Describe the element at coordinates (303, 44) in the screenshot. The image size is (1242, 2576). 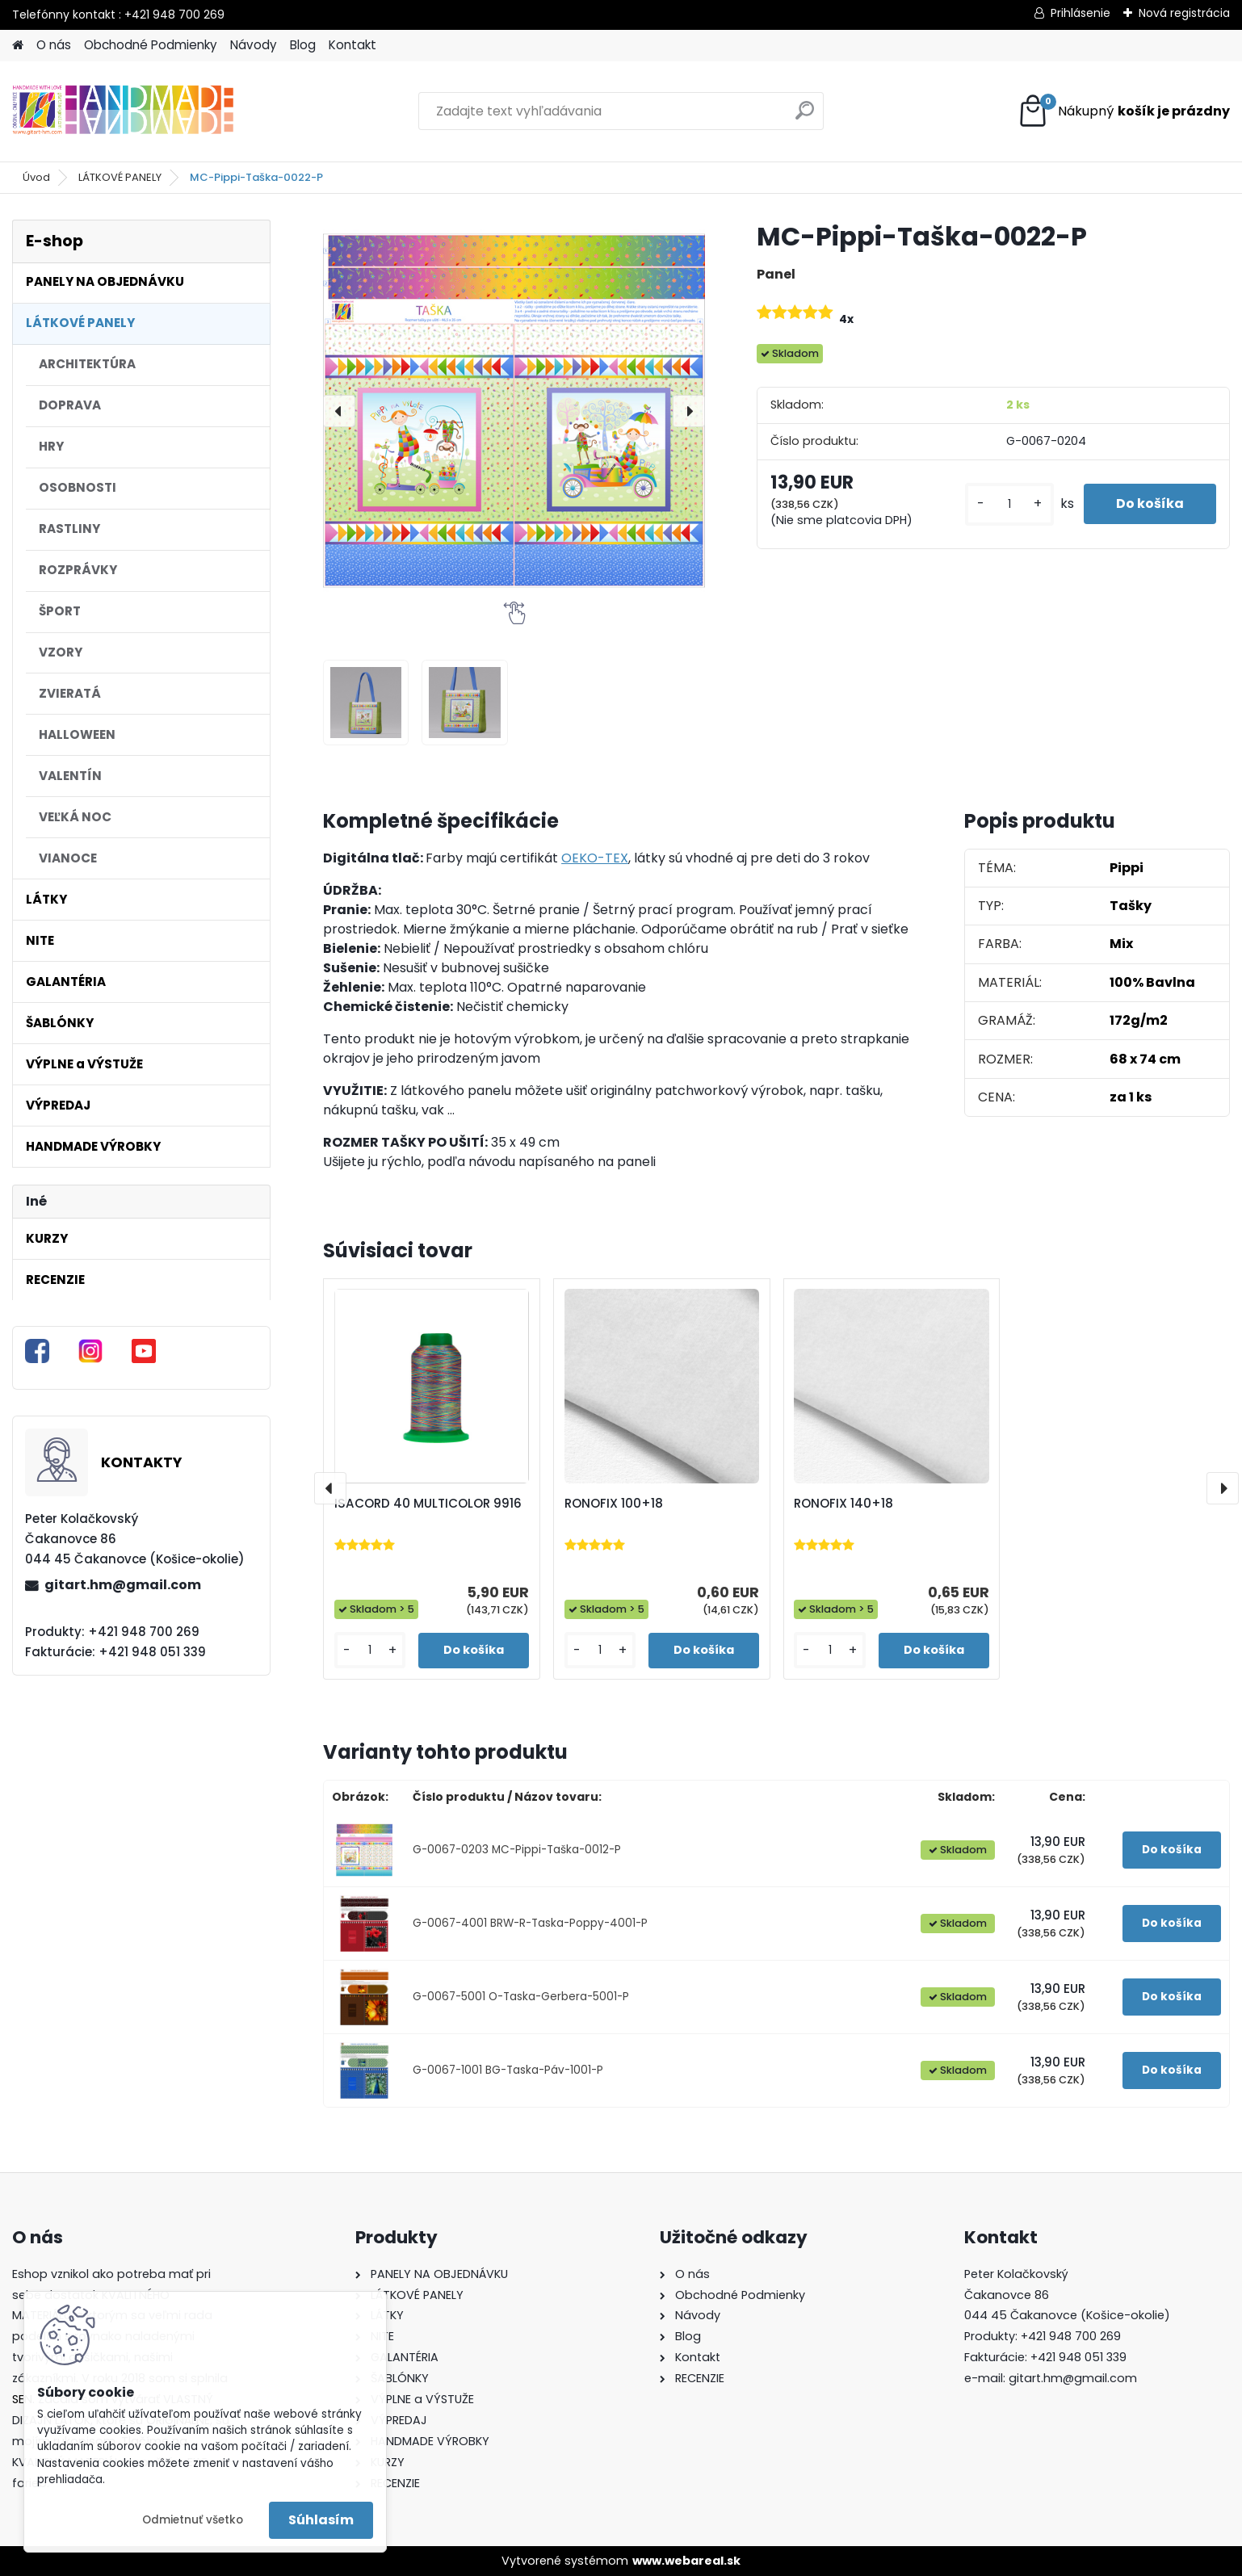
I see `Blog` at that location.